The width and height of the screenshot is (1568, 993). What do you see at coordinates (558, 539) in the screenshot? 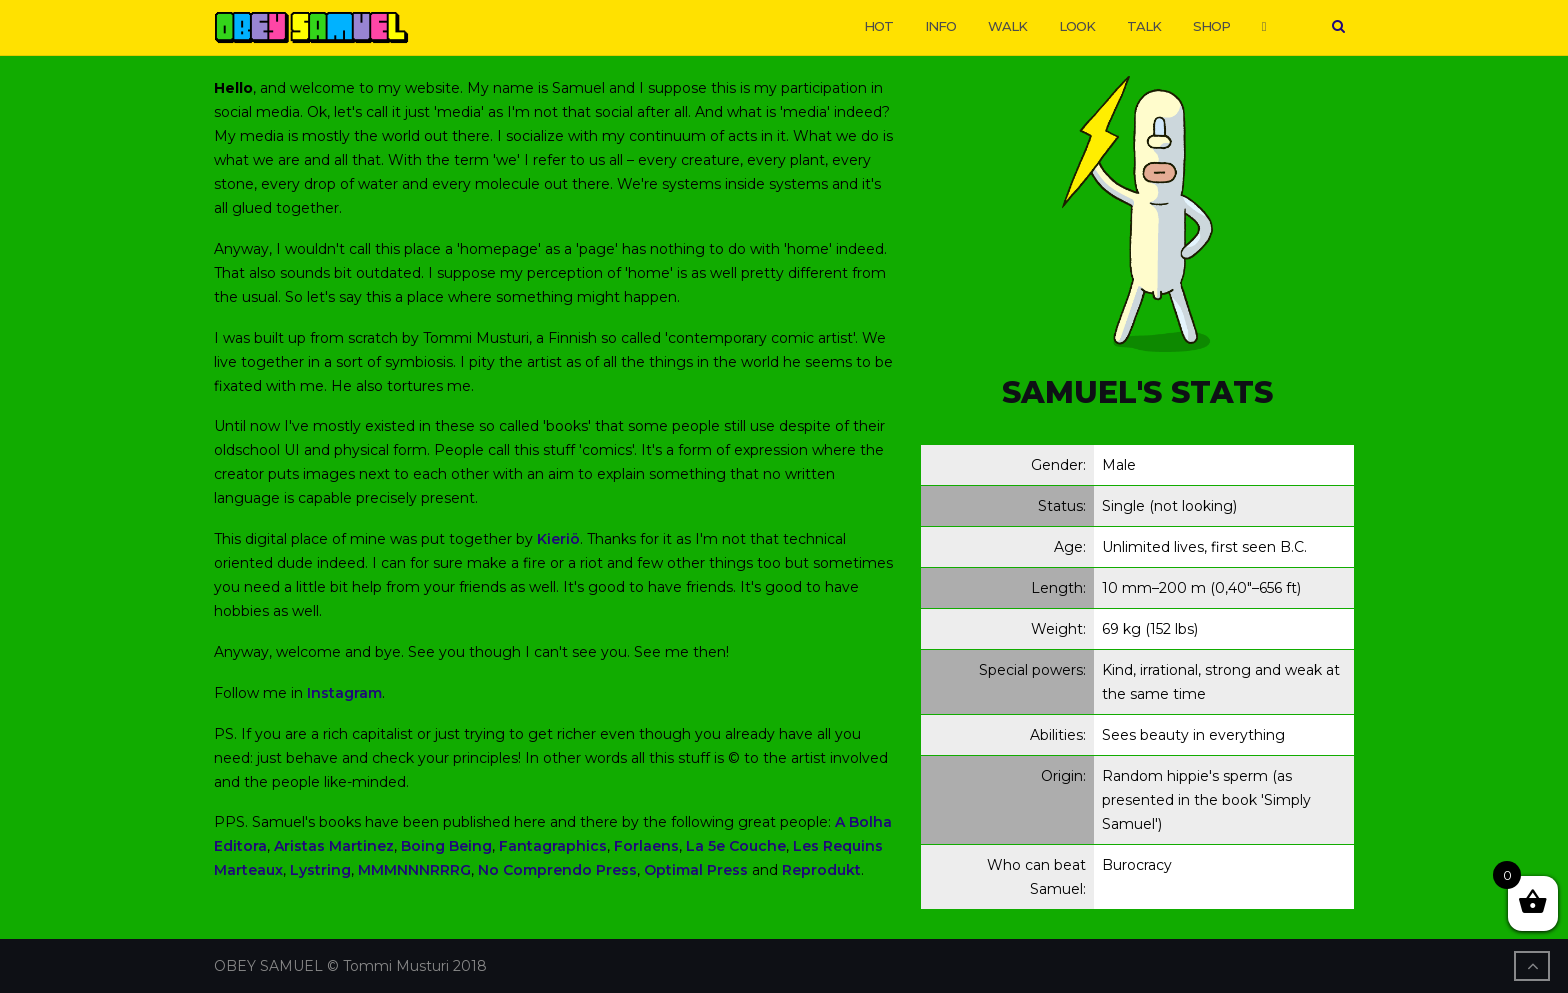
I see `Kieriö` at bounding box center [558, 539].